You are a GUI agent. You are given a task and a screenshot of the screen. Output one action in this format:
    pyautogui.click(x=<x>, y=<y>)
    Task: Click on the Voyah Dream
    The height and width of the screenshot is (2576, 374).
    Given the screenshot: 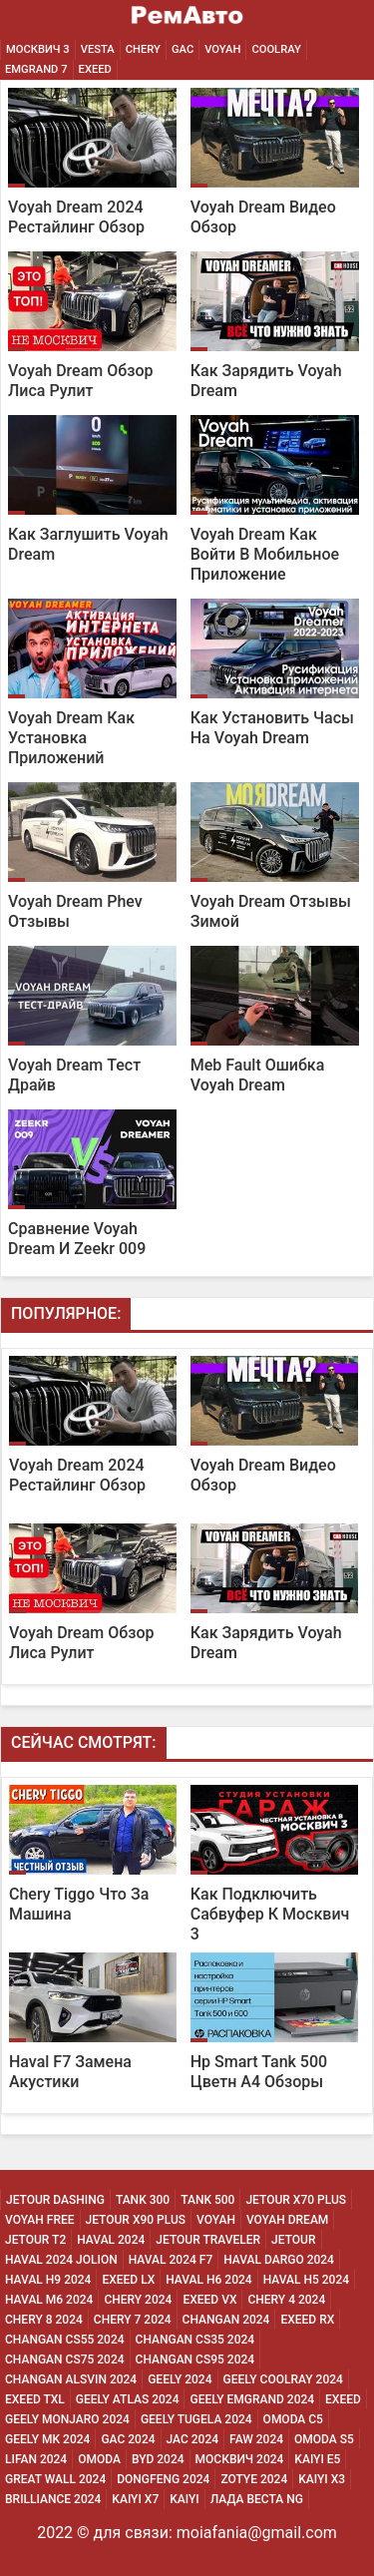 What is the action you would take?
    pyautogui.click(x=287, y=2220)
    